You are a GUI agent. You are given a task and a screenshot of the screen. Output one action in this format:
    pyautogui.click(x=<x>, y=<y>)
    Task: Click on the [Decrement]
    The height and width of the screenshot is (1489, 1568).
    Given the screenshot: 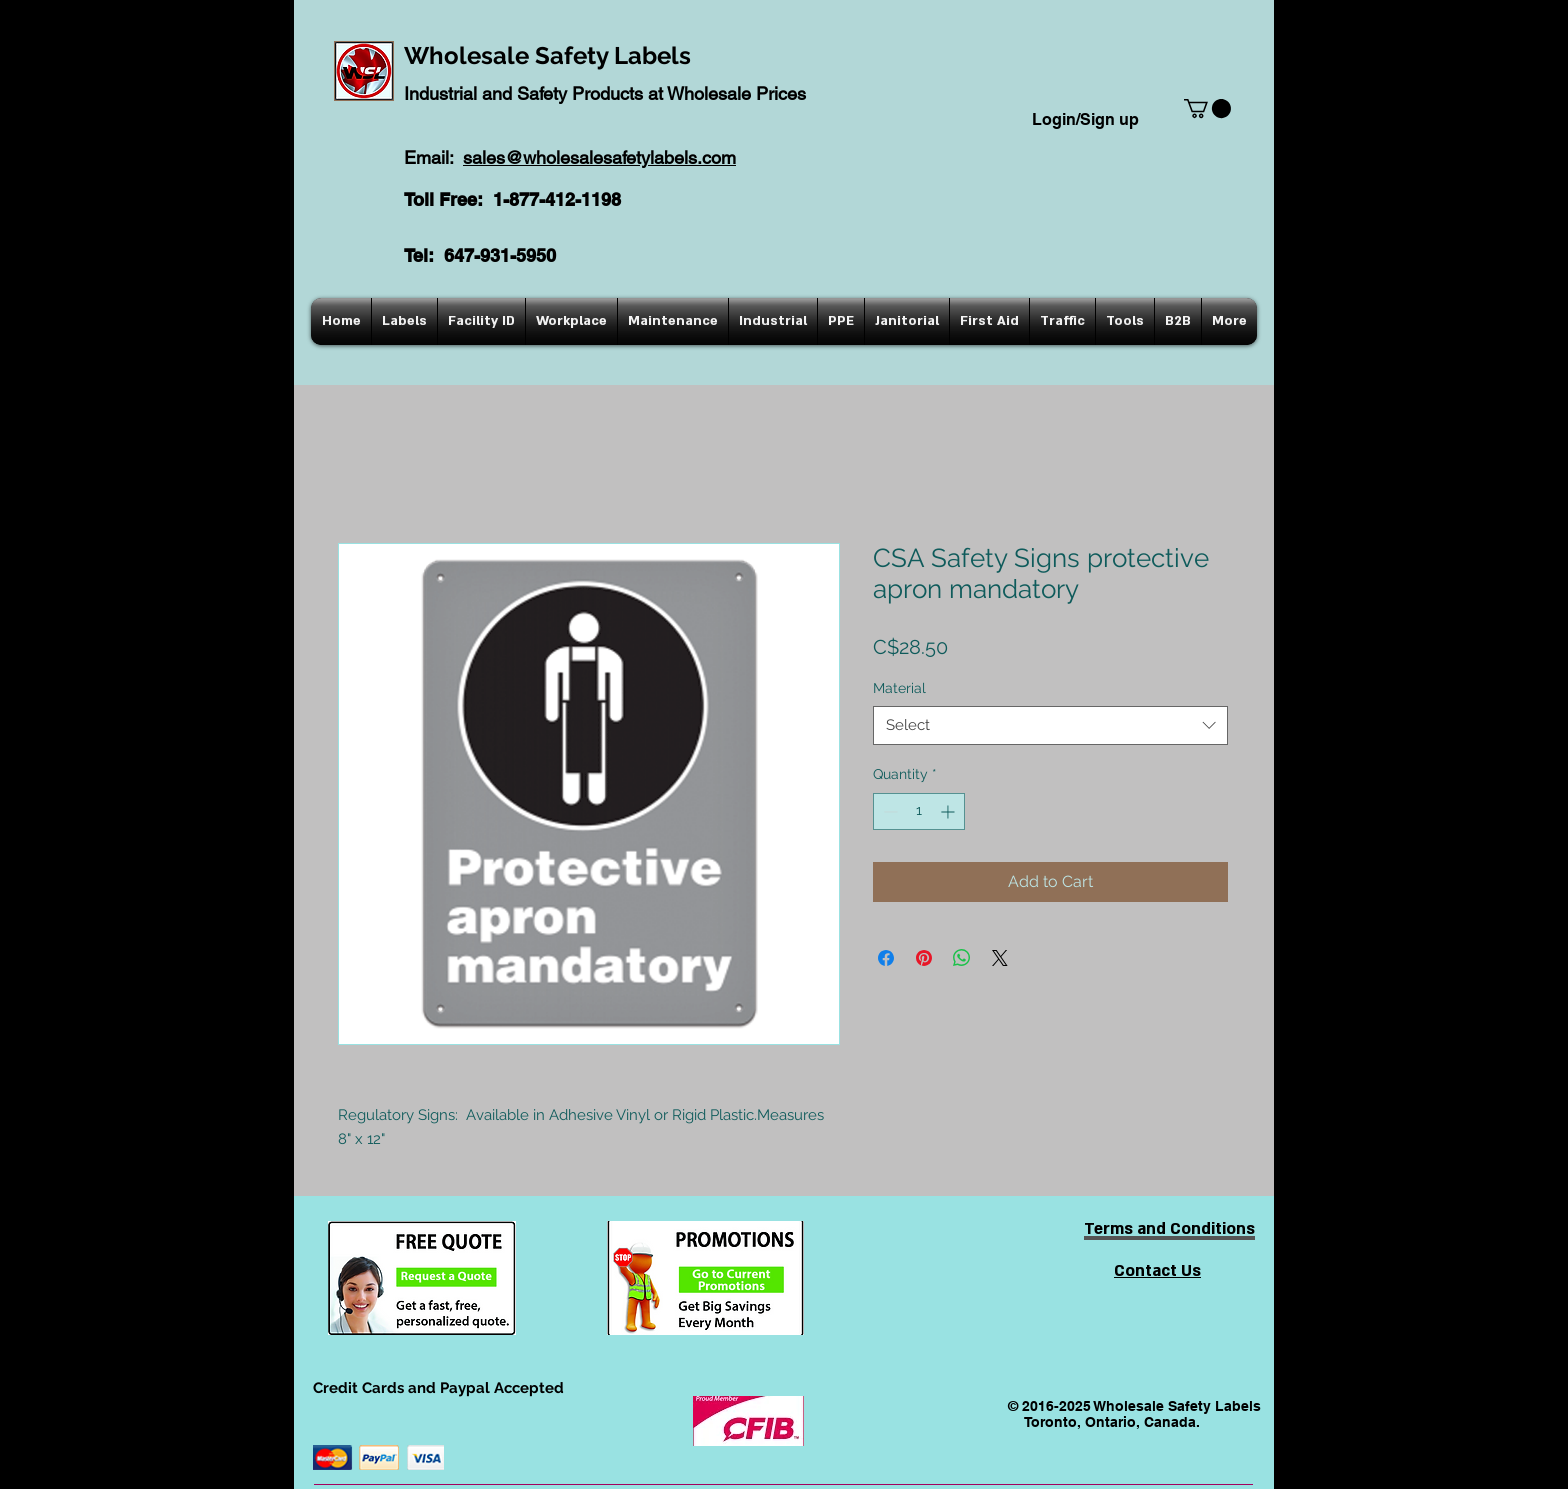 What is the action you would take?
    pyautogui.click(x=888, y=811)
    